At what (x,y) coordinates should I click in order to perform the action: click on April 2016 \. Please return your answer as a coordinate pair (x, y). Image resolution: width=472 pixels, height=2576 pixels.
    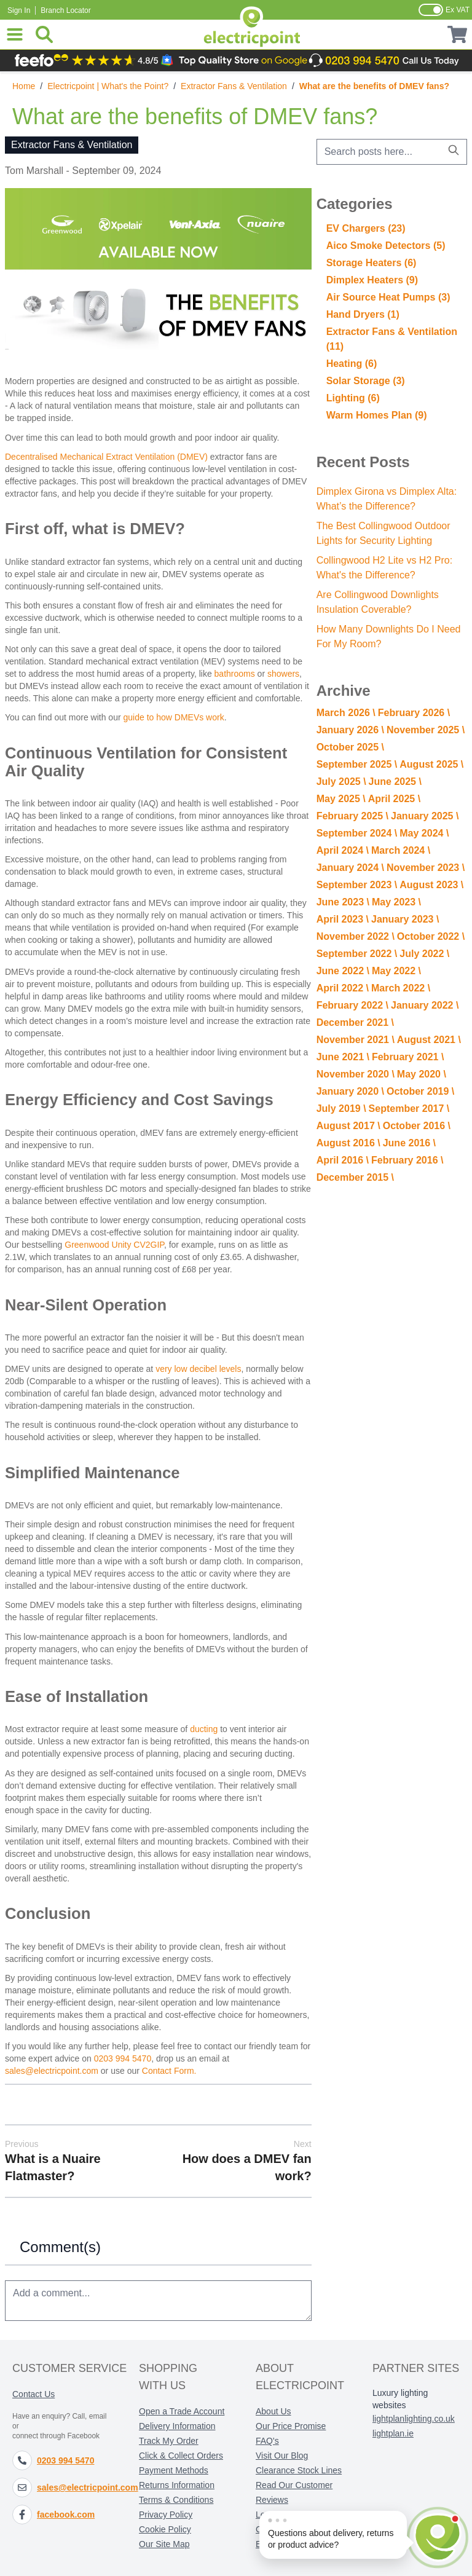
    Looking at the image, I should click on (343, 1160).